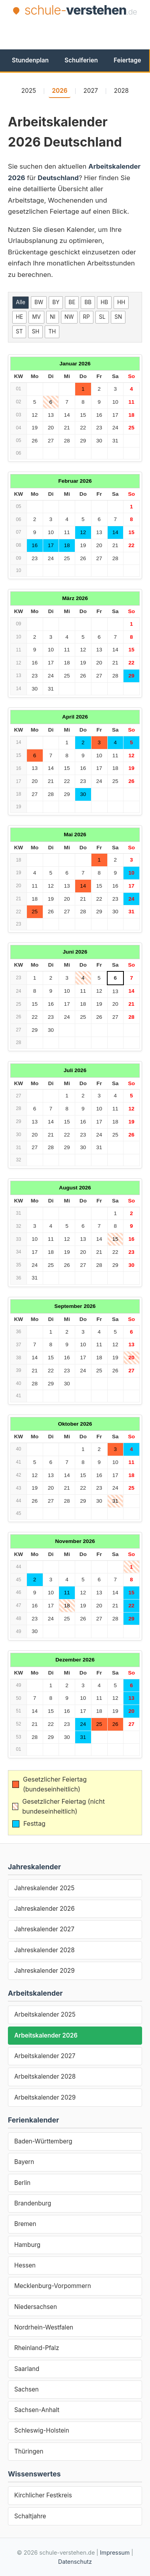 The height and width of the screenshot is (2576, 150). What do you see at coordinates (30, 60) in the screenshot?
I see `Stundenplan` at bounding box center [30, 60].